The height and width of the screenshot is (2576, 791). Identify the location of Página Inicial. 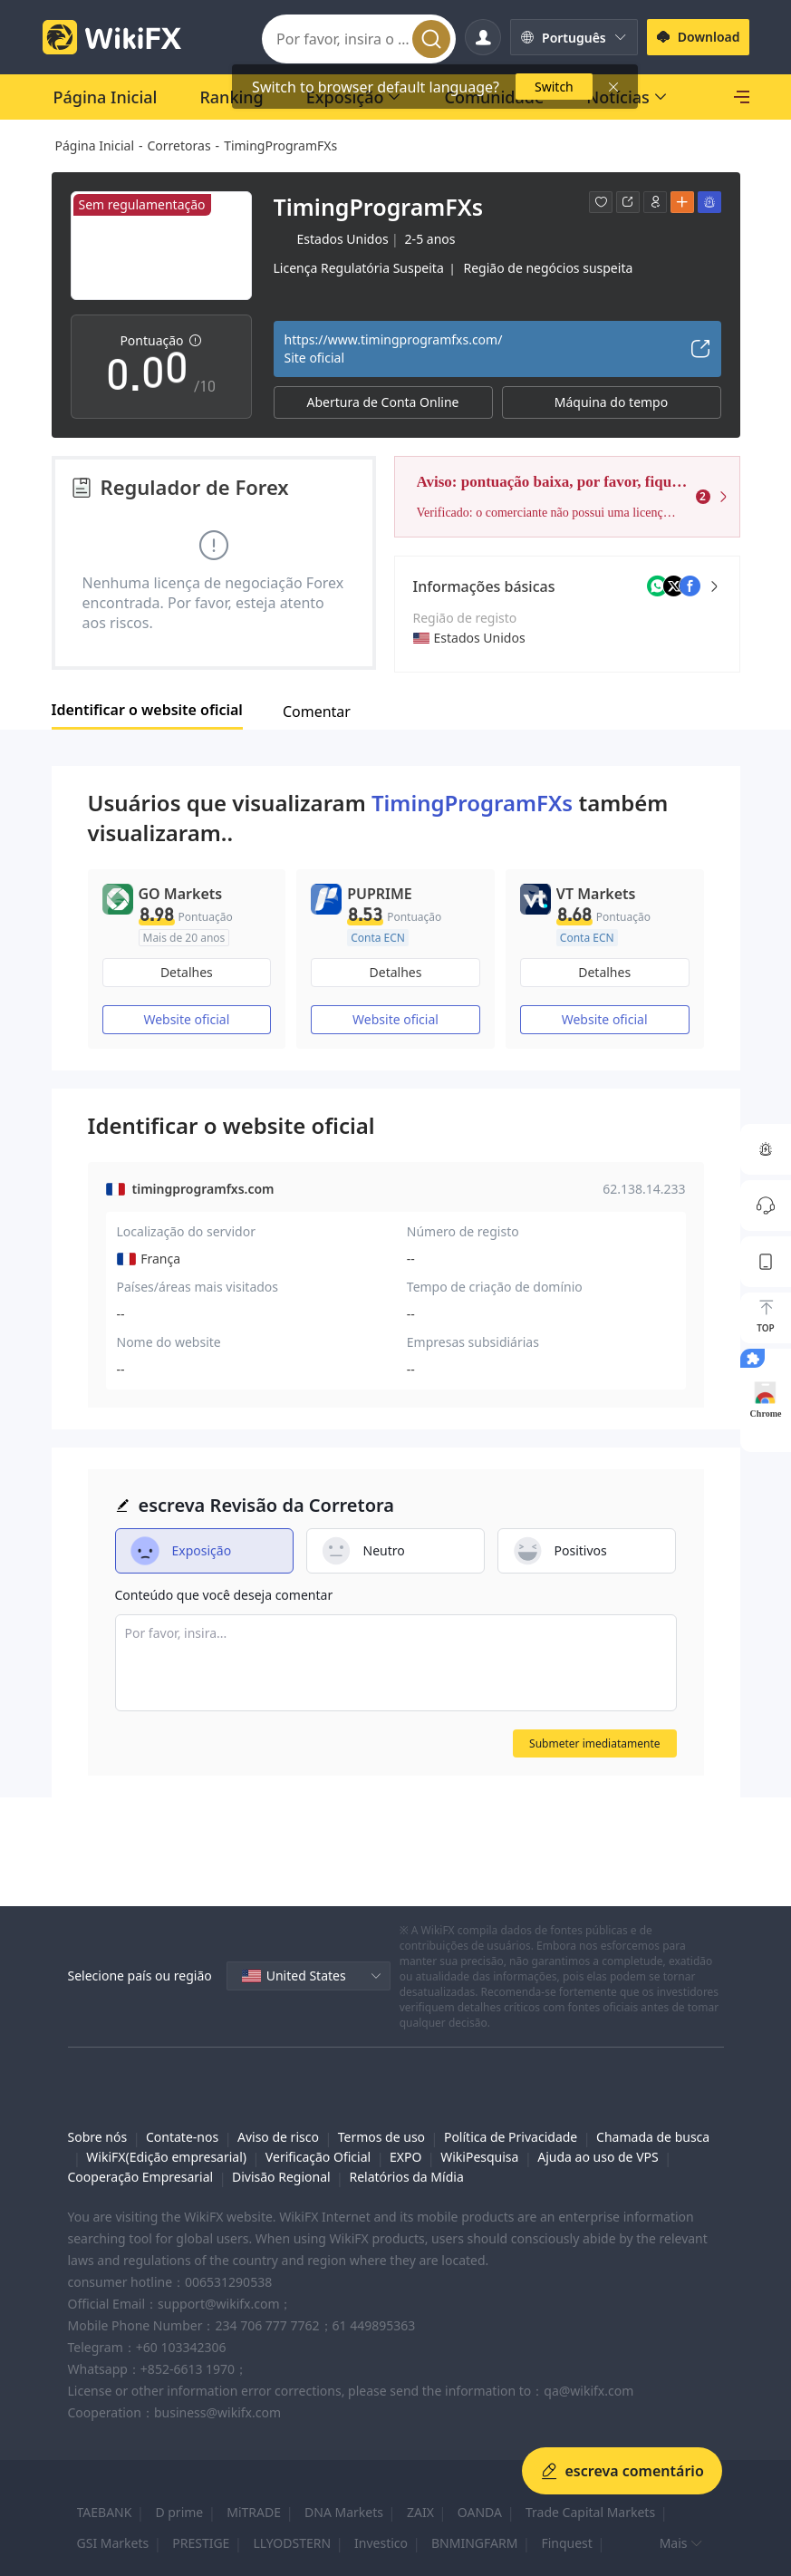
(95, 145).